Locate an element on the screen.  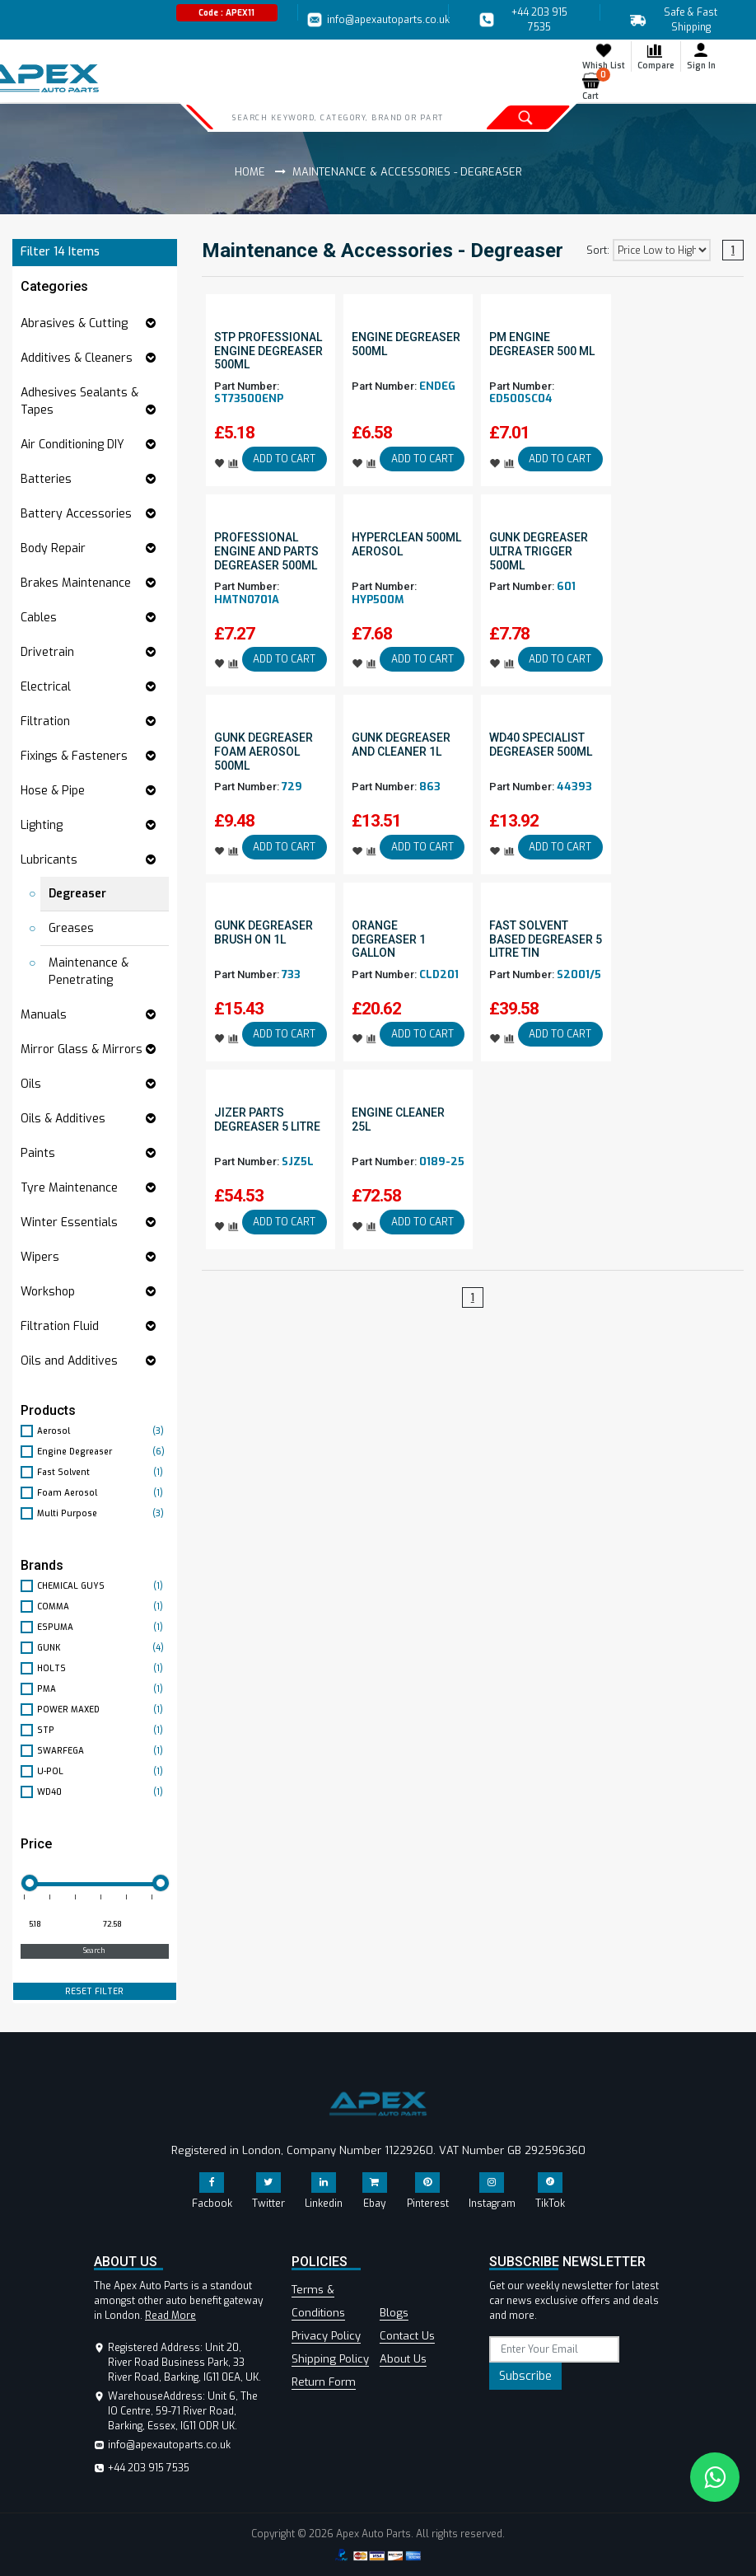
Greases is located at coordinates (71, 928).